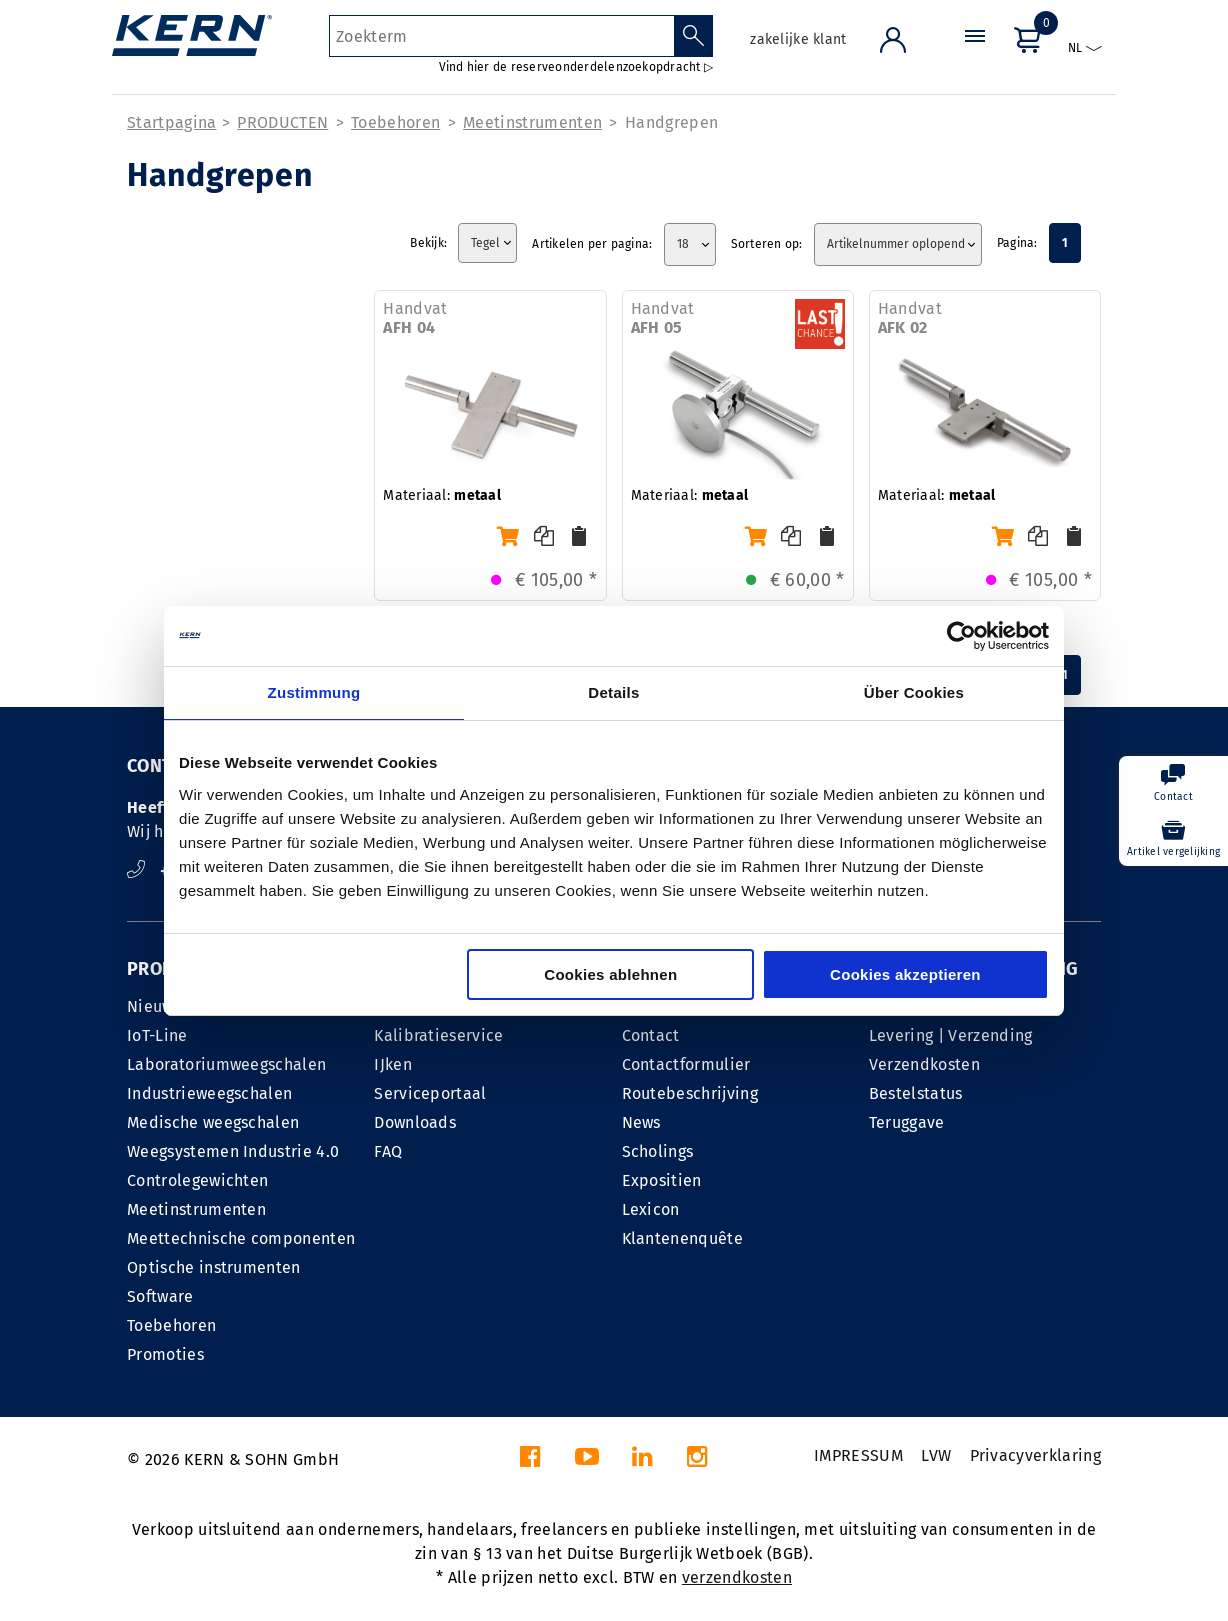 This screenshot has height=1621, width=1228. Describe the element at coordinates (241, 1238) in the screenshot. I see `Meettechnische componenten` at that location.